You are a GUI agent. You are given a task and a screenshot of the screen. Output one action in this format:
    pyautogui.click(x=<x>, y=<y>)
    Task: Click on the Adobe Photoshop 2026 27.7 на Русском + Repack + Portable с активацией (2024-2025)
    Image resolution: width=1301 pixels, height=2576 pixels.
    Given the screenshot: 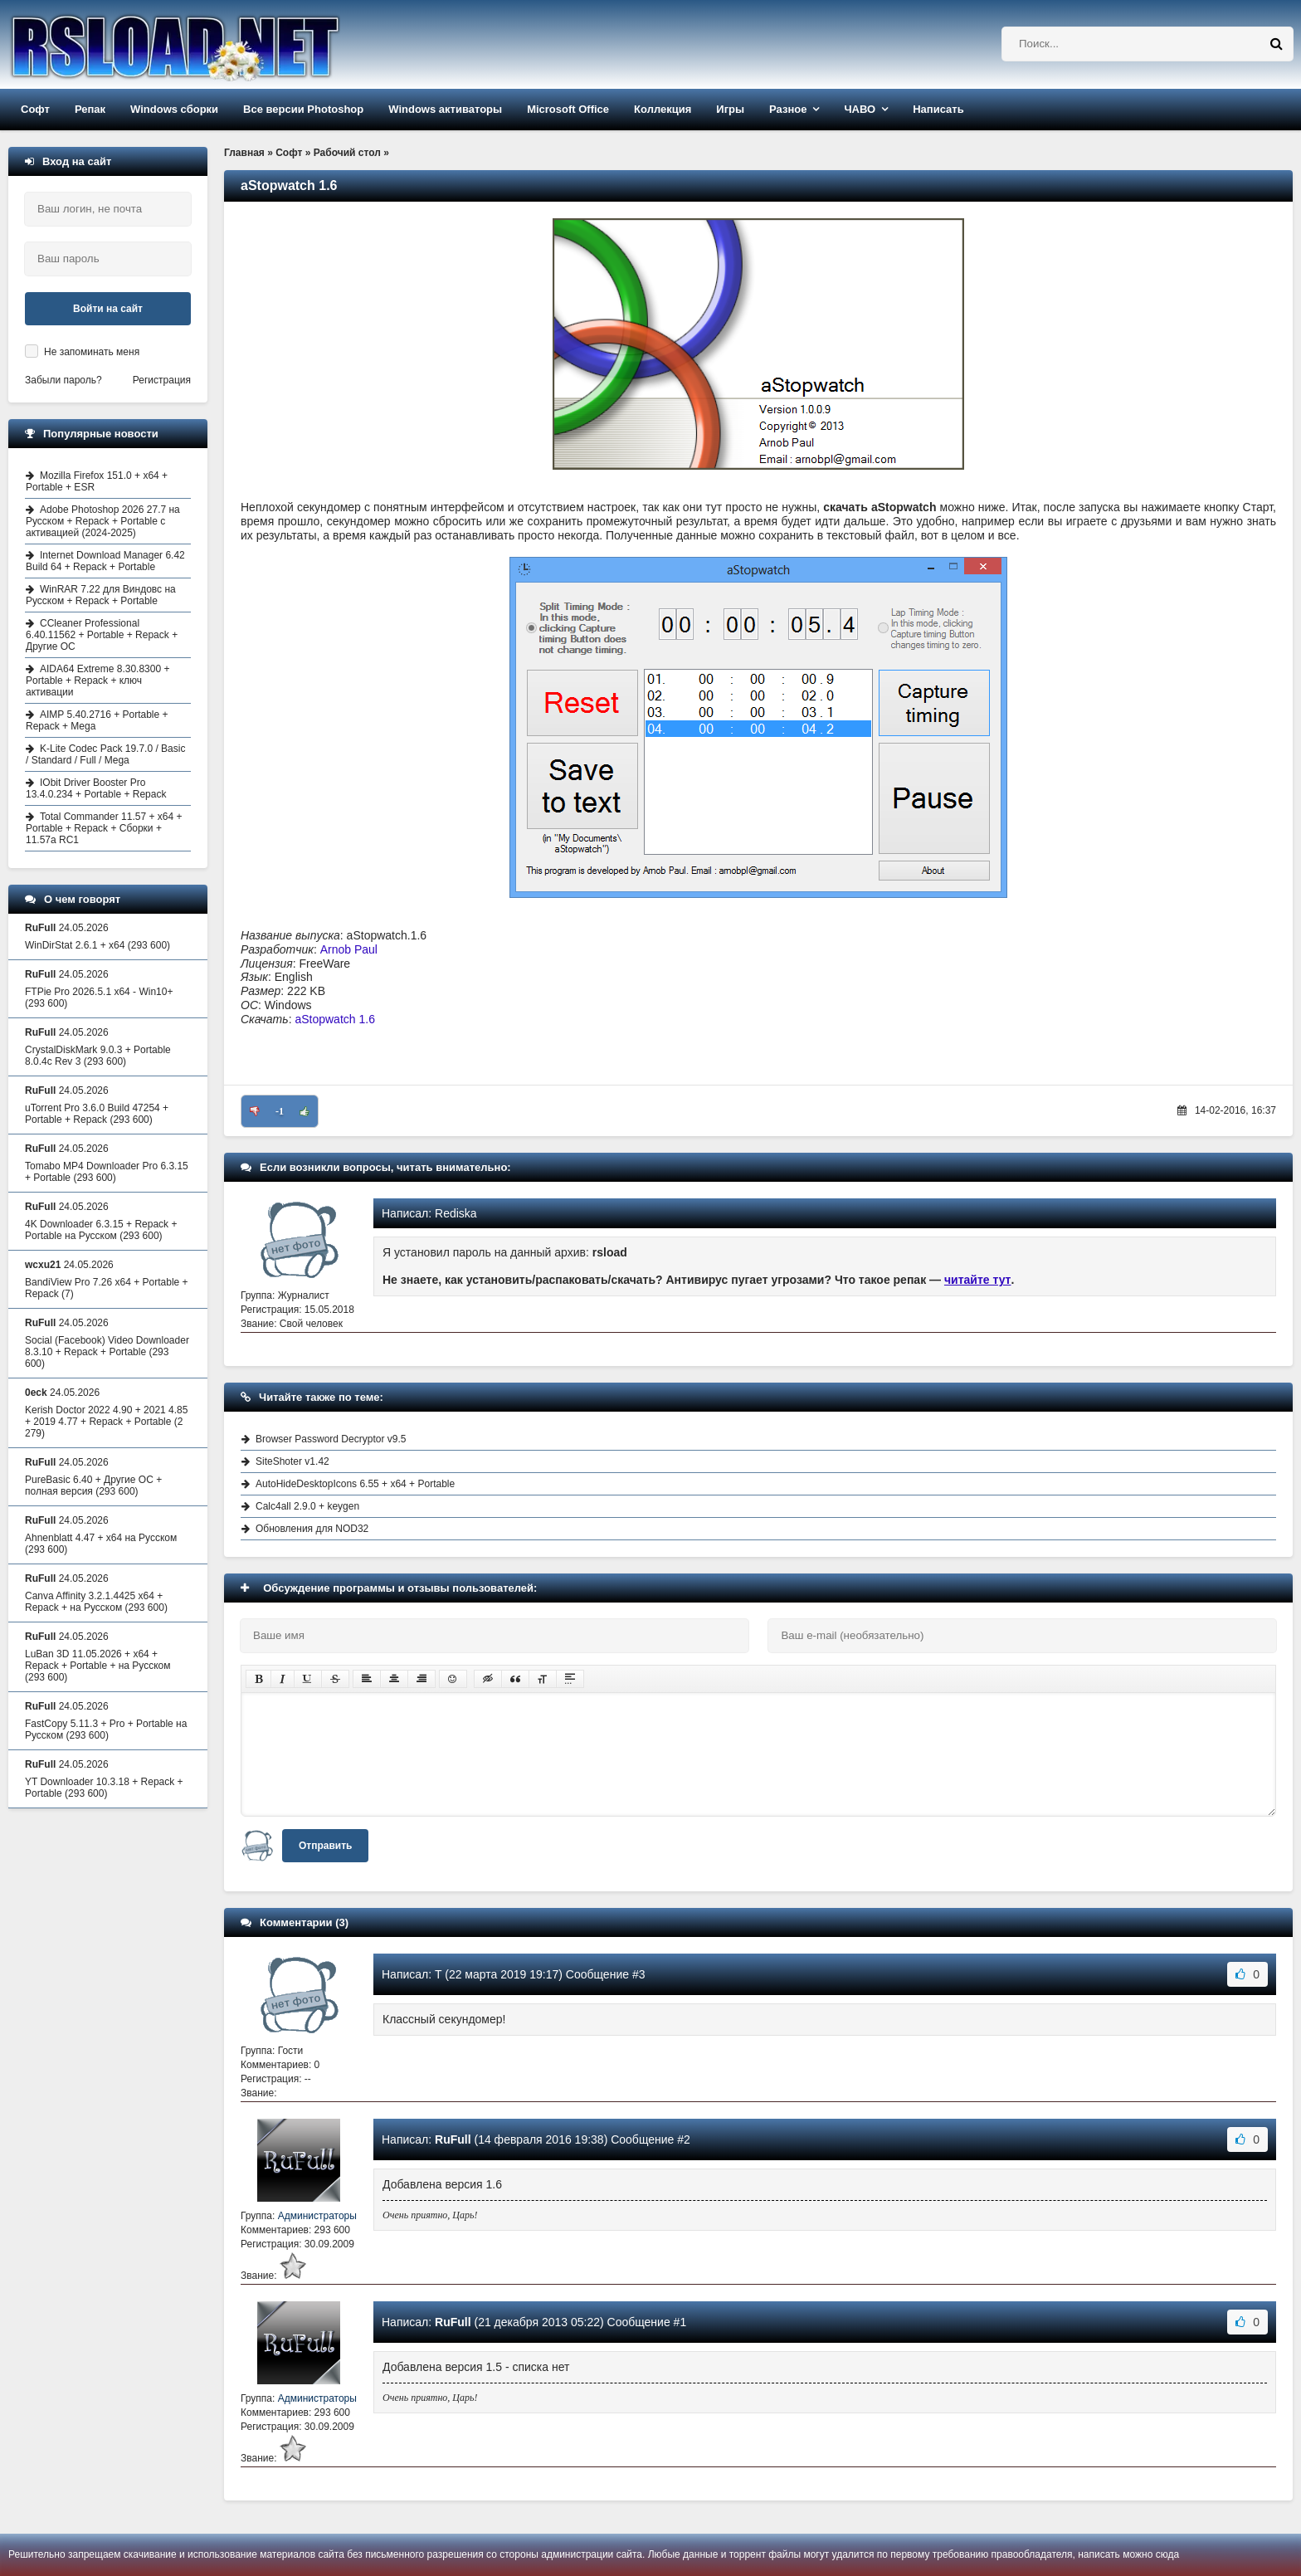 What is the action you would take?
    pyautogui.click(x=103, y=521)
    